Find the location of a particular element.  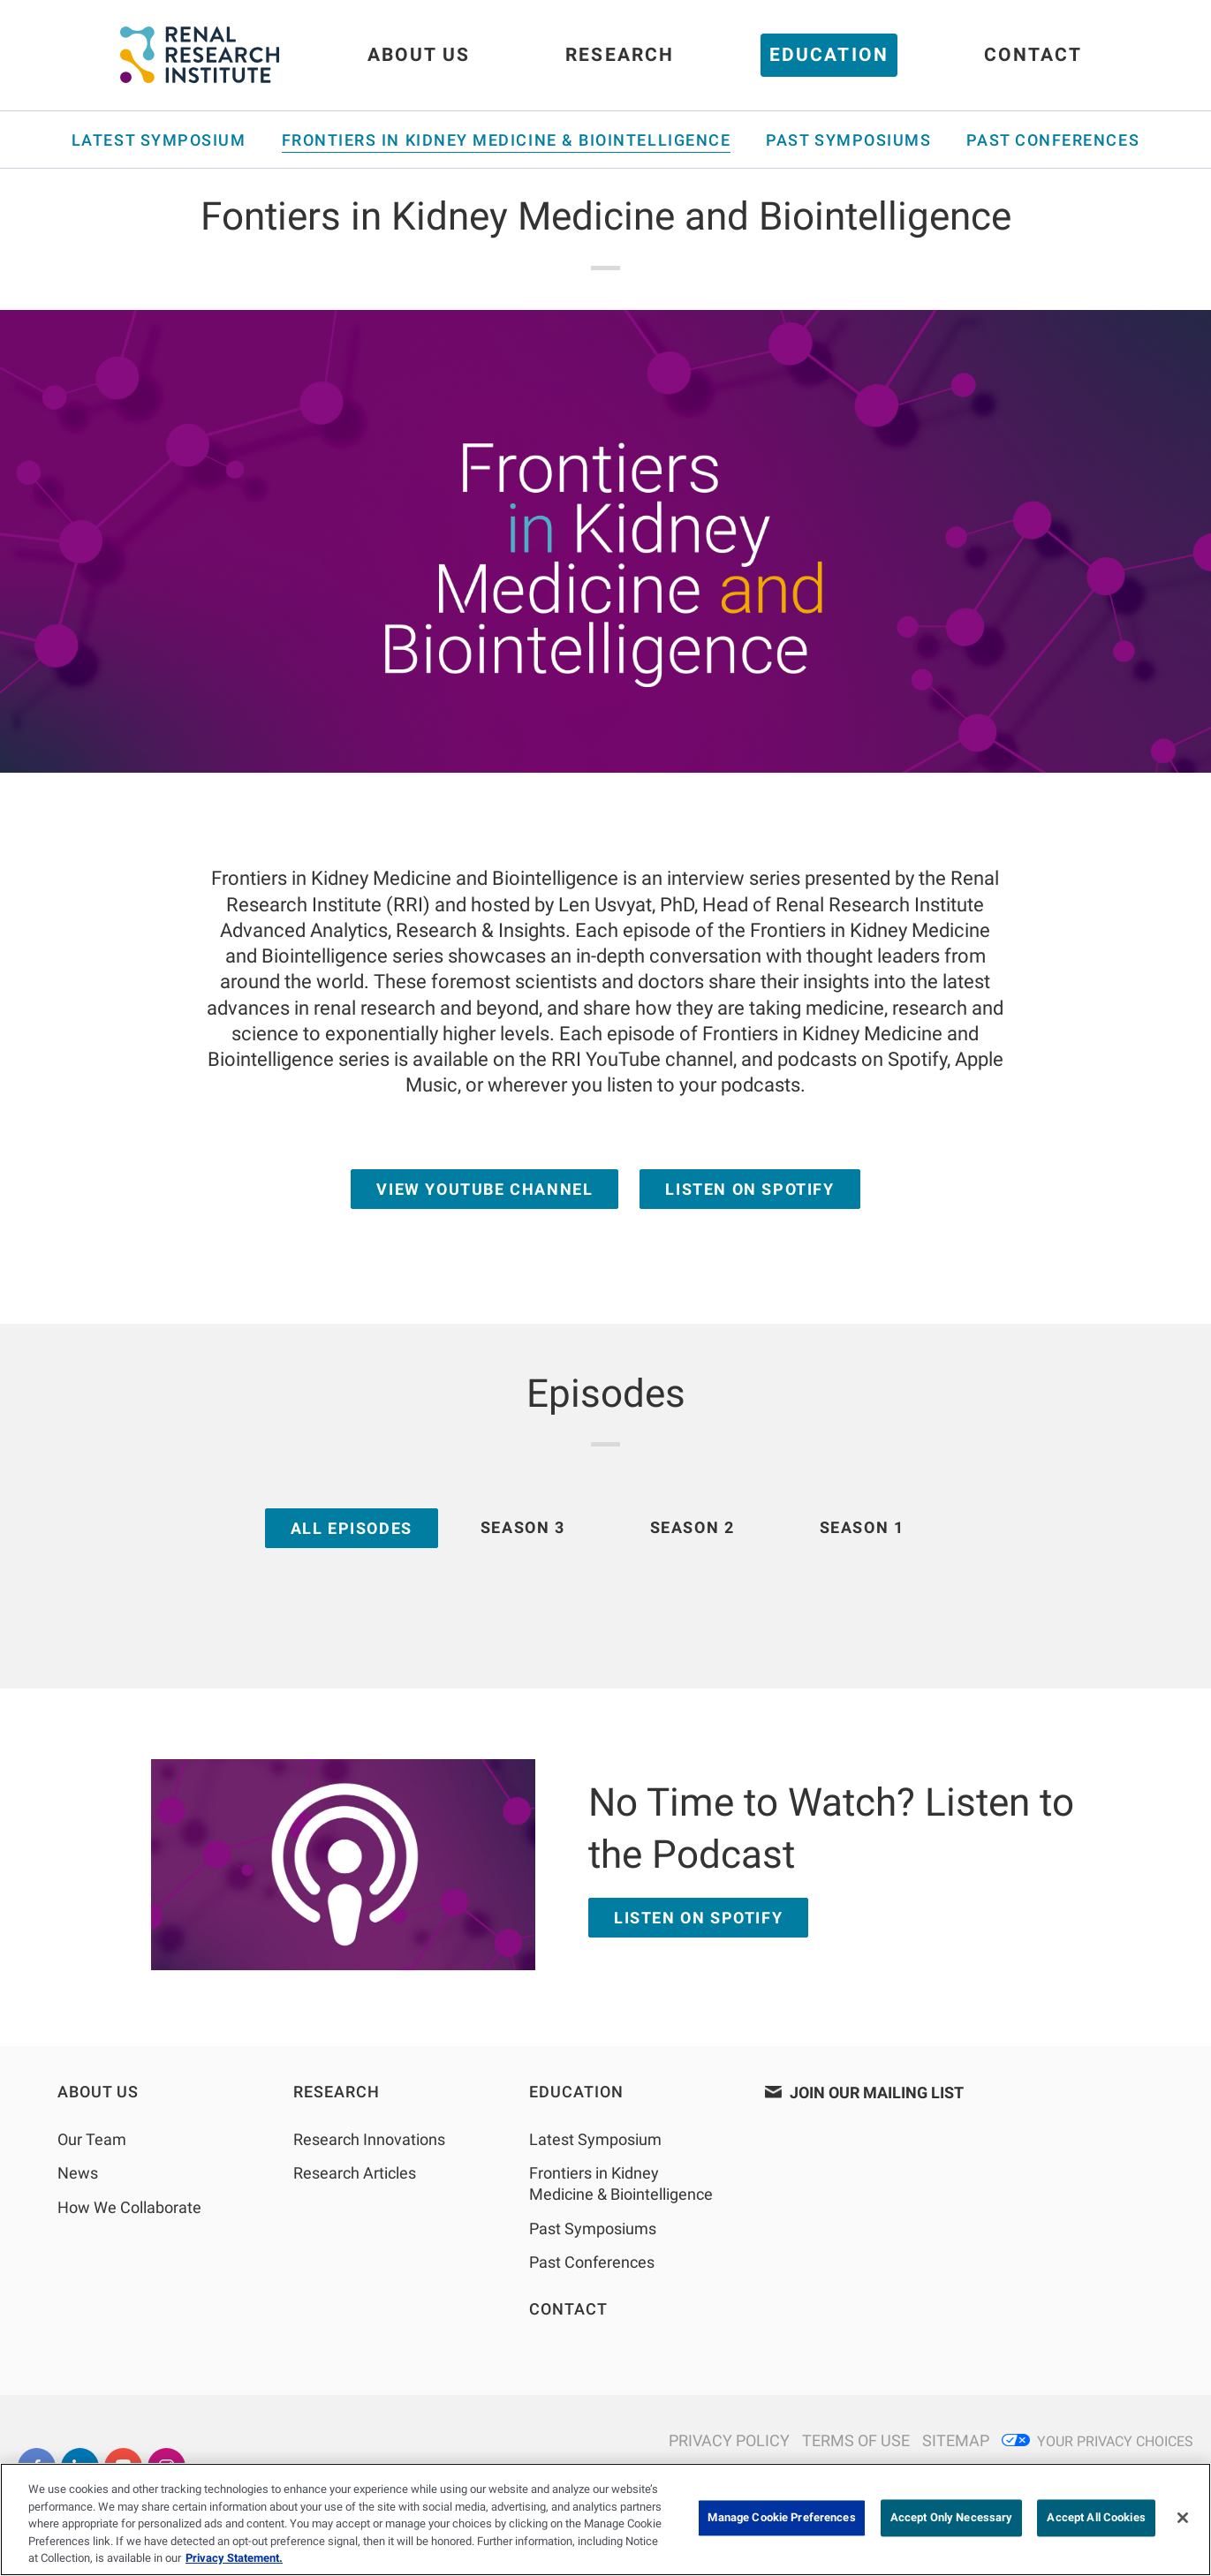

Research Innovations is located at coordinates (369, 2139).